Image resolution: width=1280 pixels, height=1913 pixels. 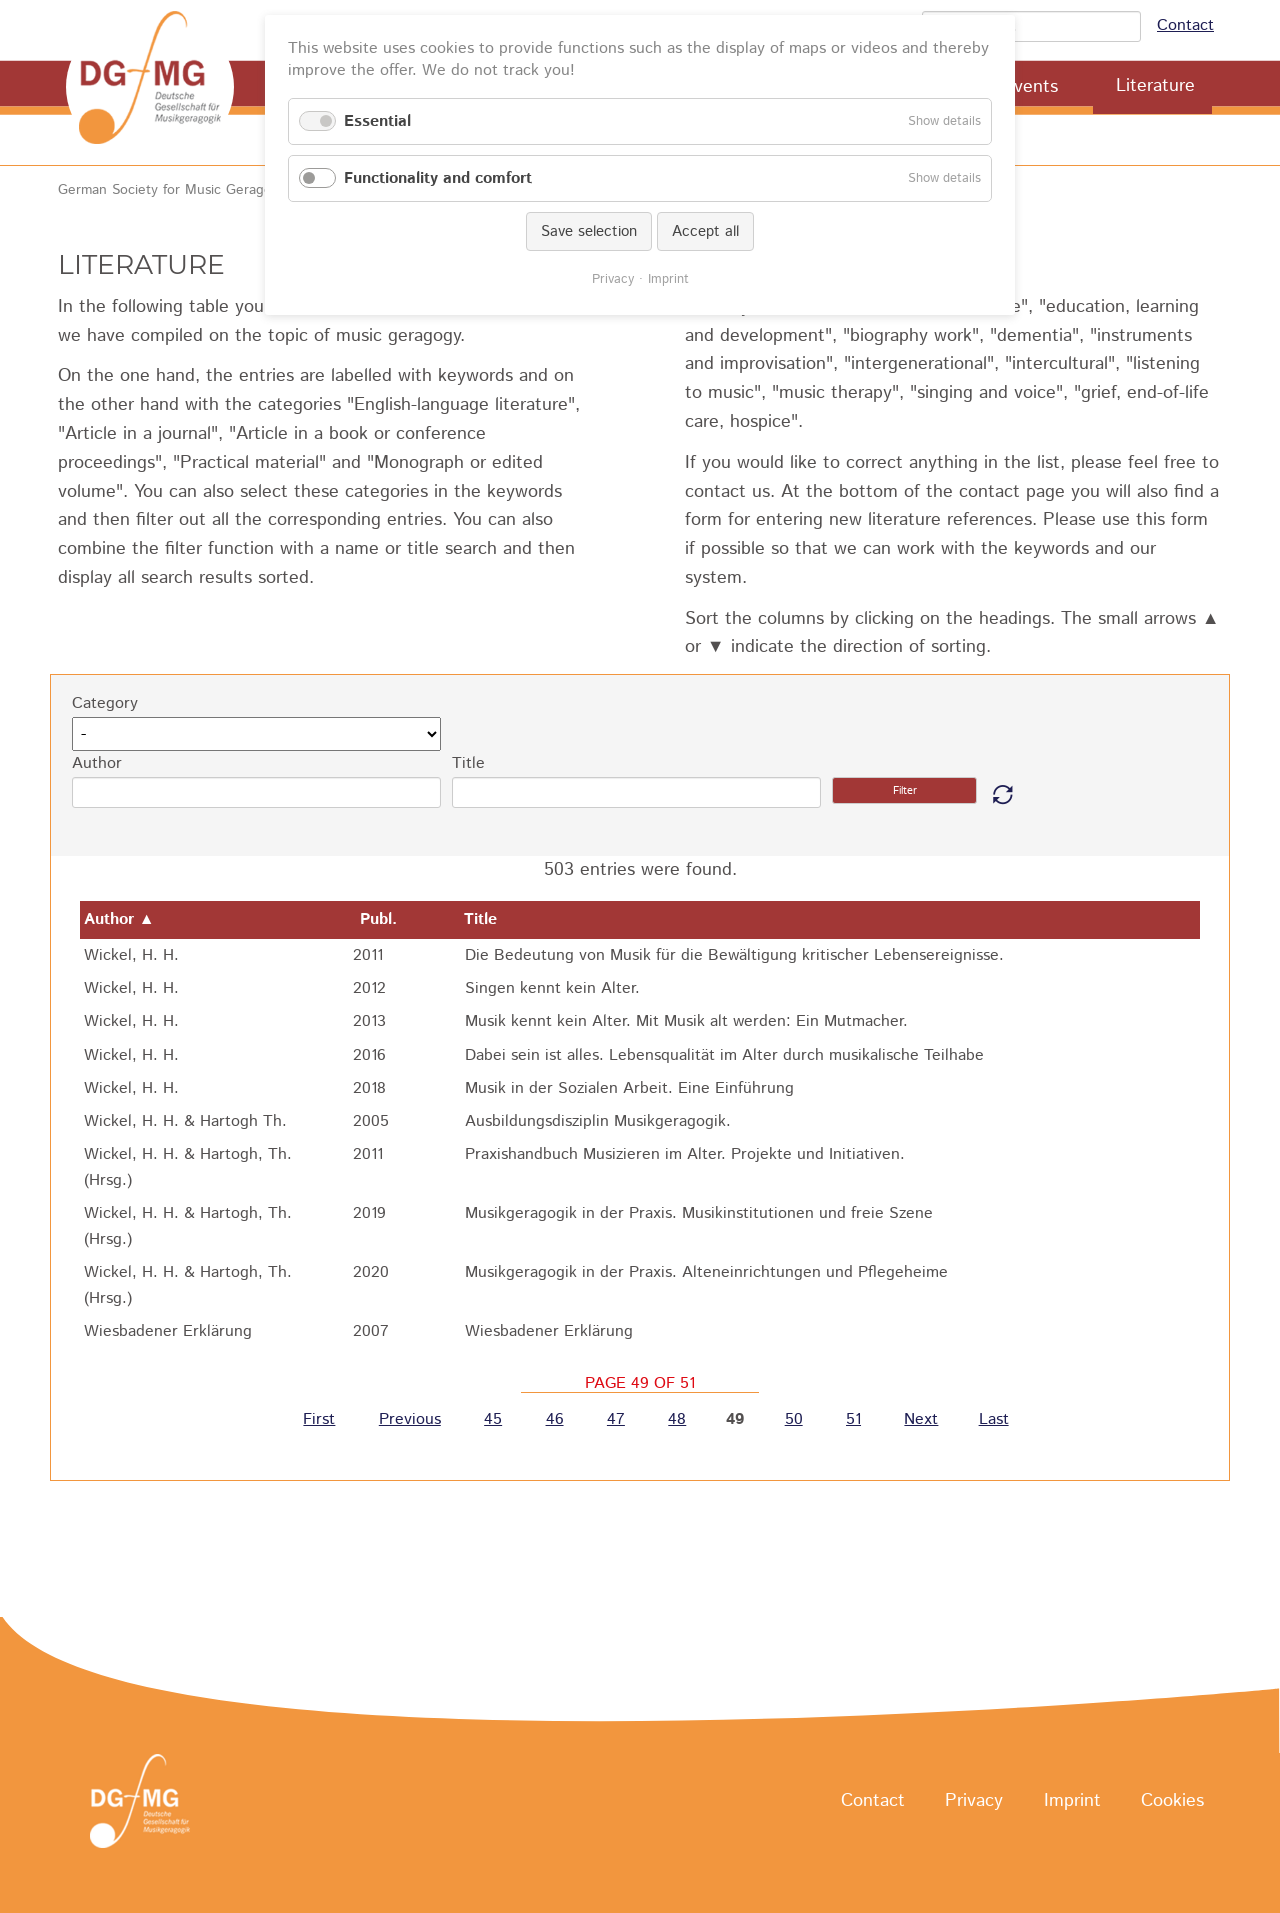 I want to click on Cookies, so click(x=1172, y=1802).